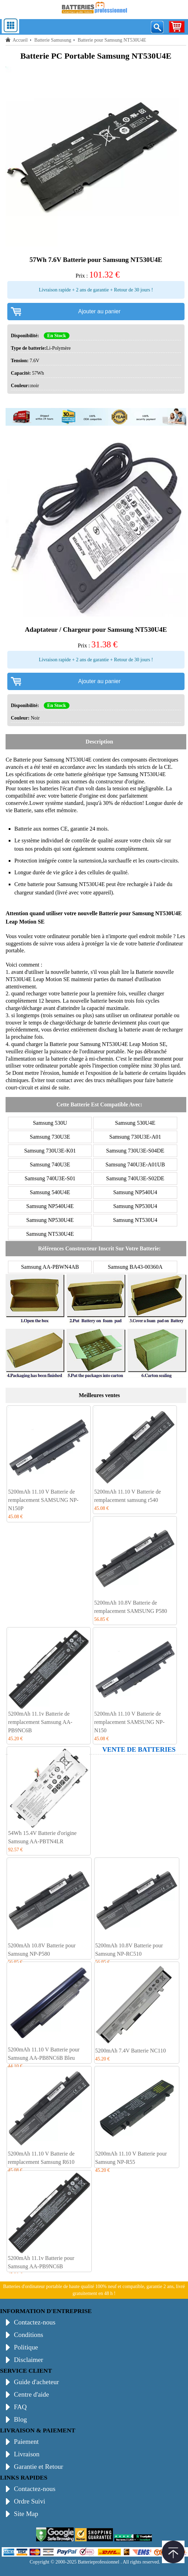  I want to click on Contactez-nous, so click(34, 2322).